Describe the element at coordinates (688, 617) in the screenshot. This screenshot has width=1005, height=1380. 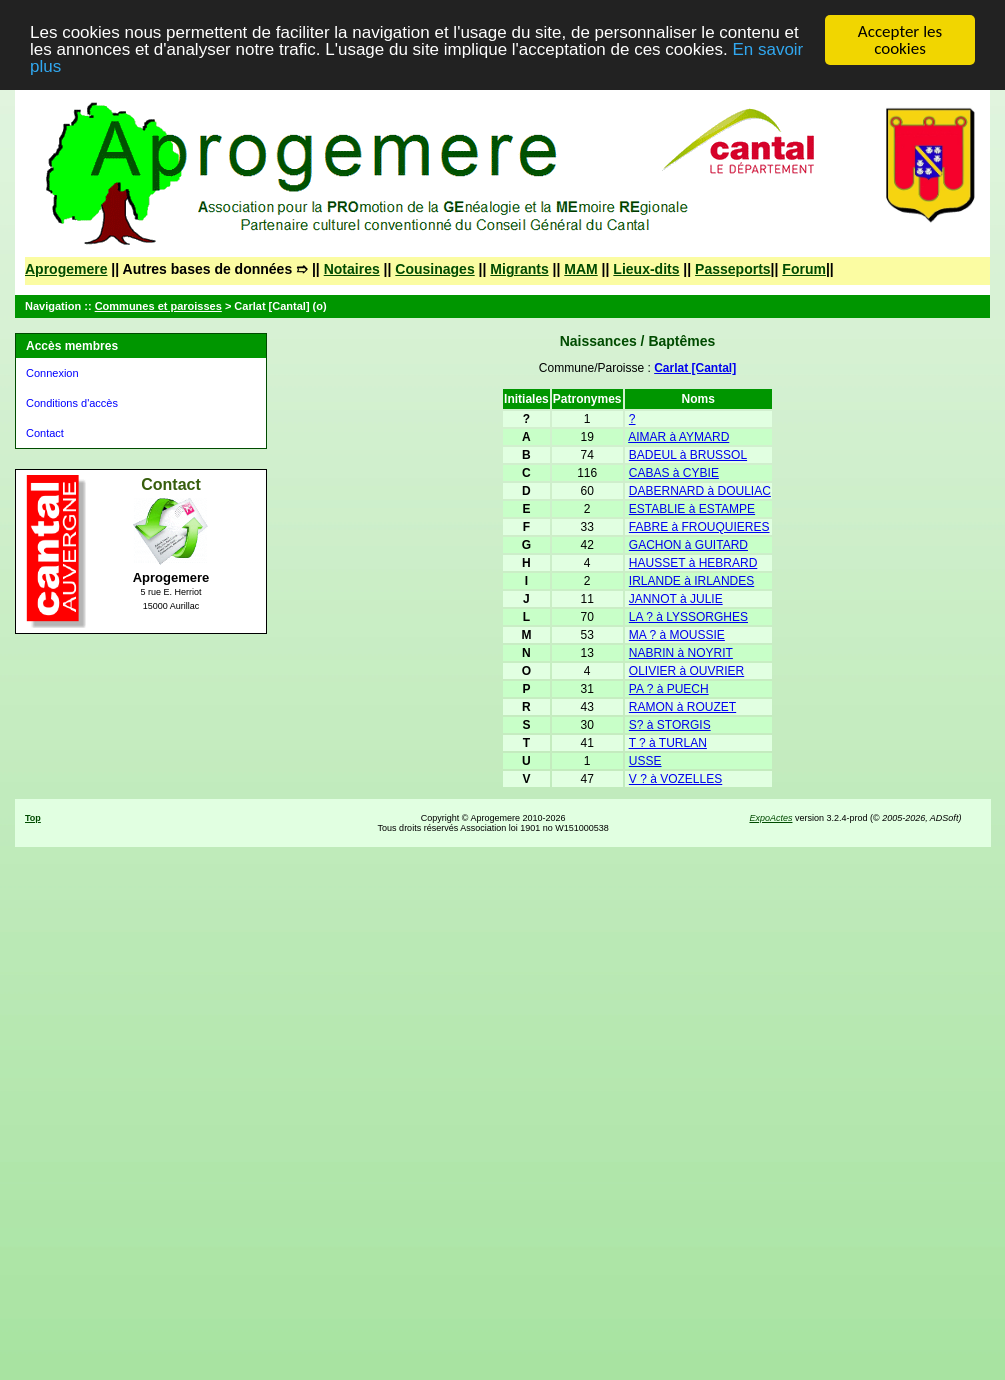
I see `LA ? à LYSSORGHES` at that location.